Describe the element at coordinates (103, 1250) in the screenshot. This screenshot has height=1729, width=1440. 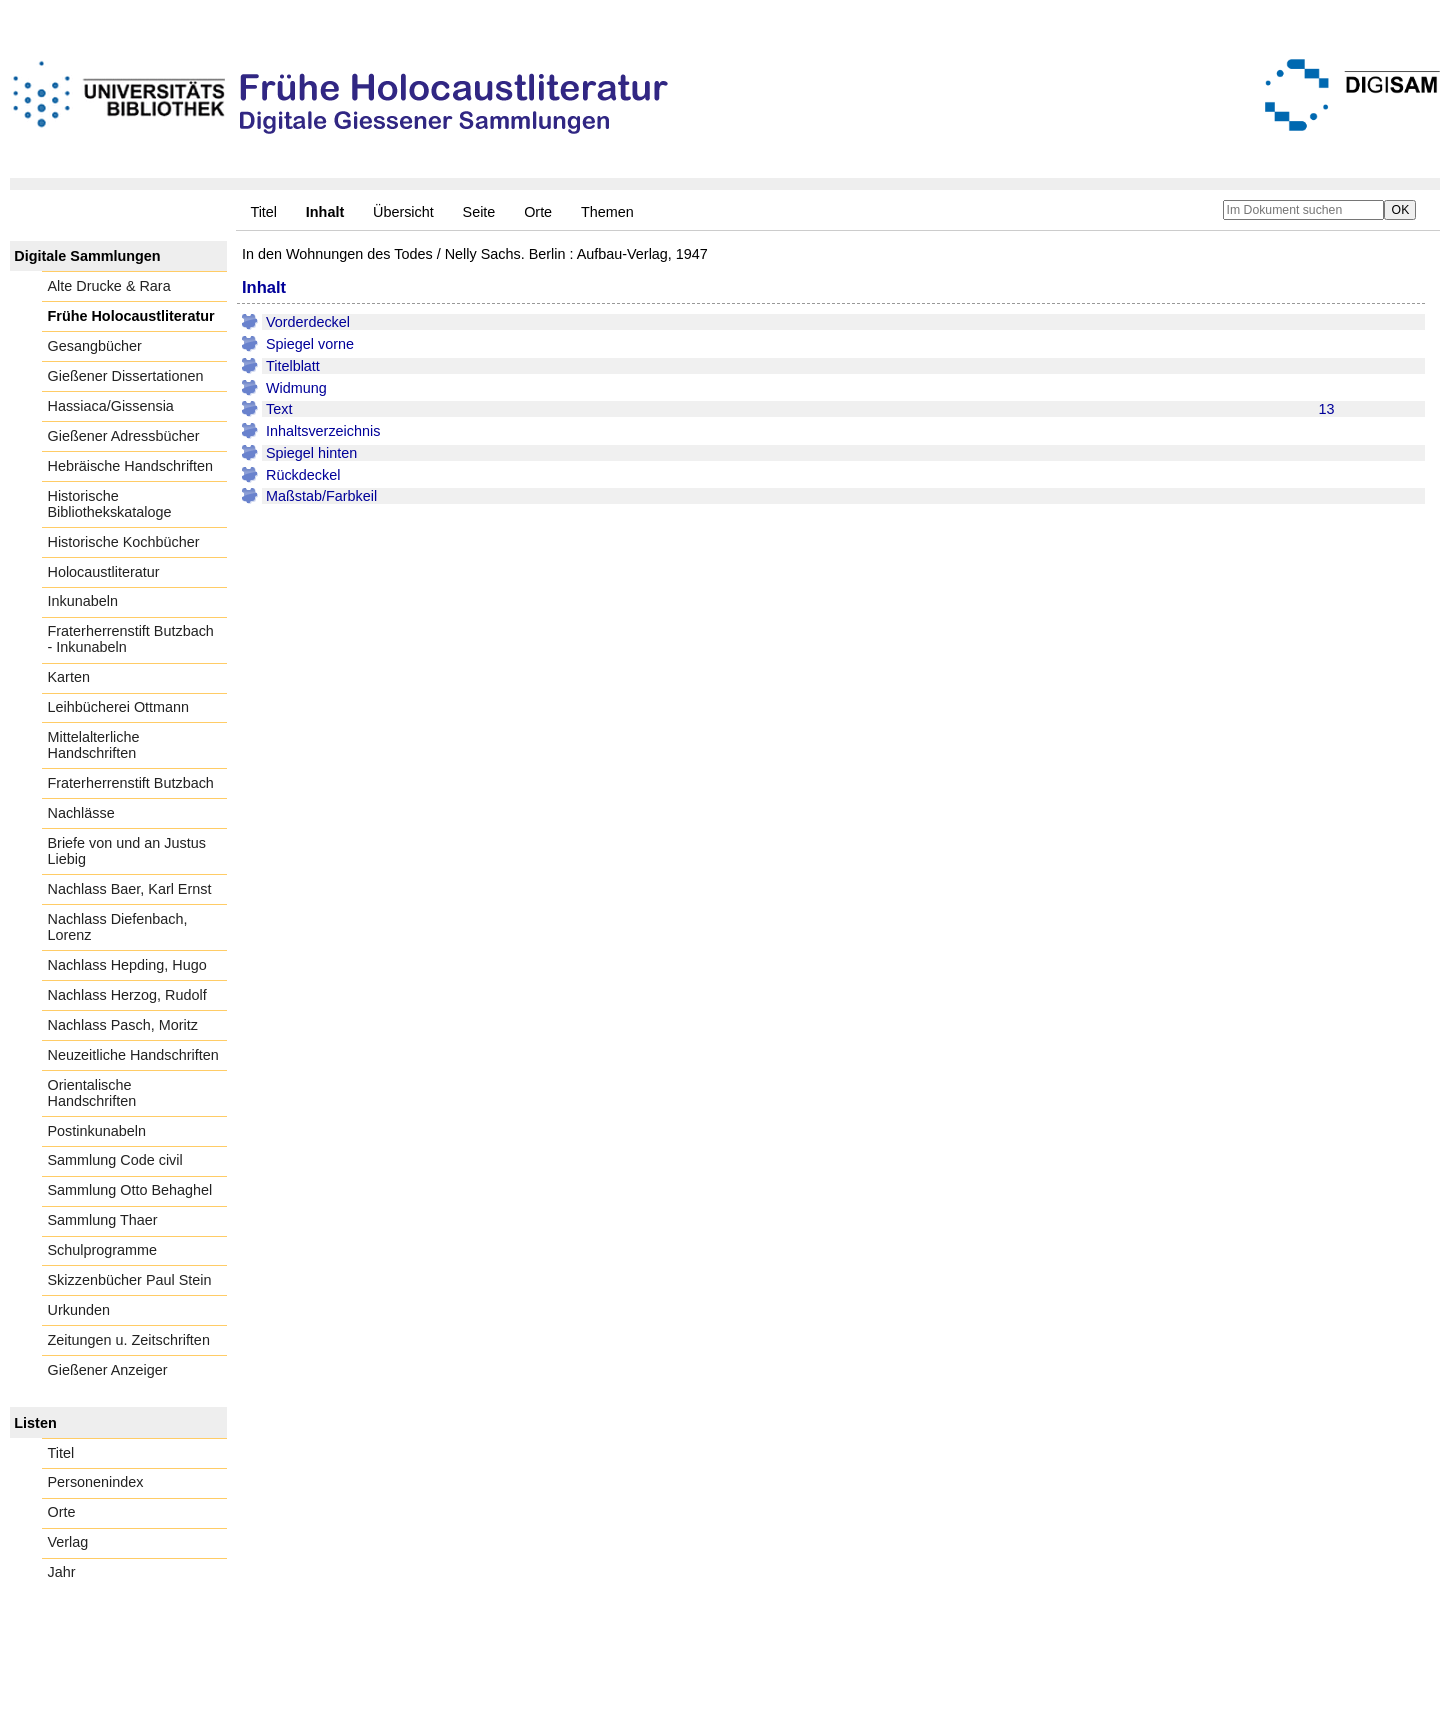
I see `Schulprogramme` at that location.